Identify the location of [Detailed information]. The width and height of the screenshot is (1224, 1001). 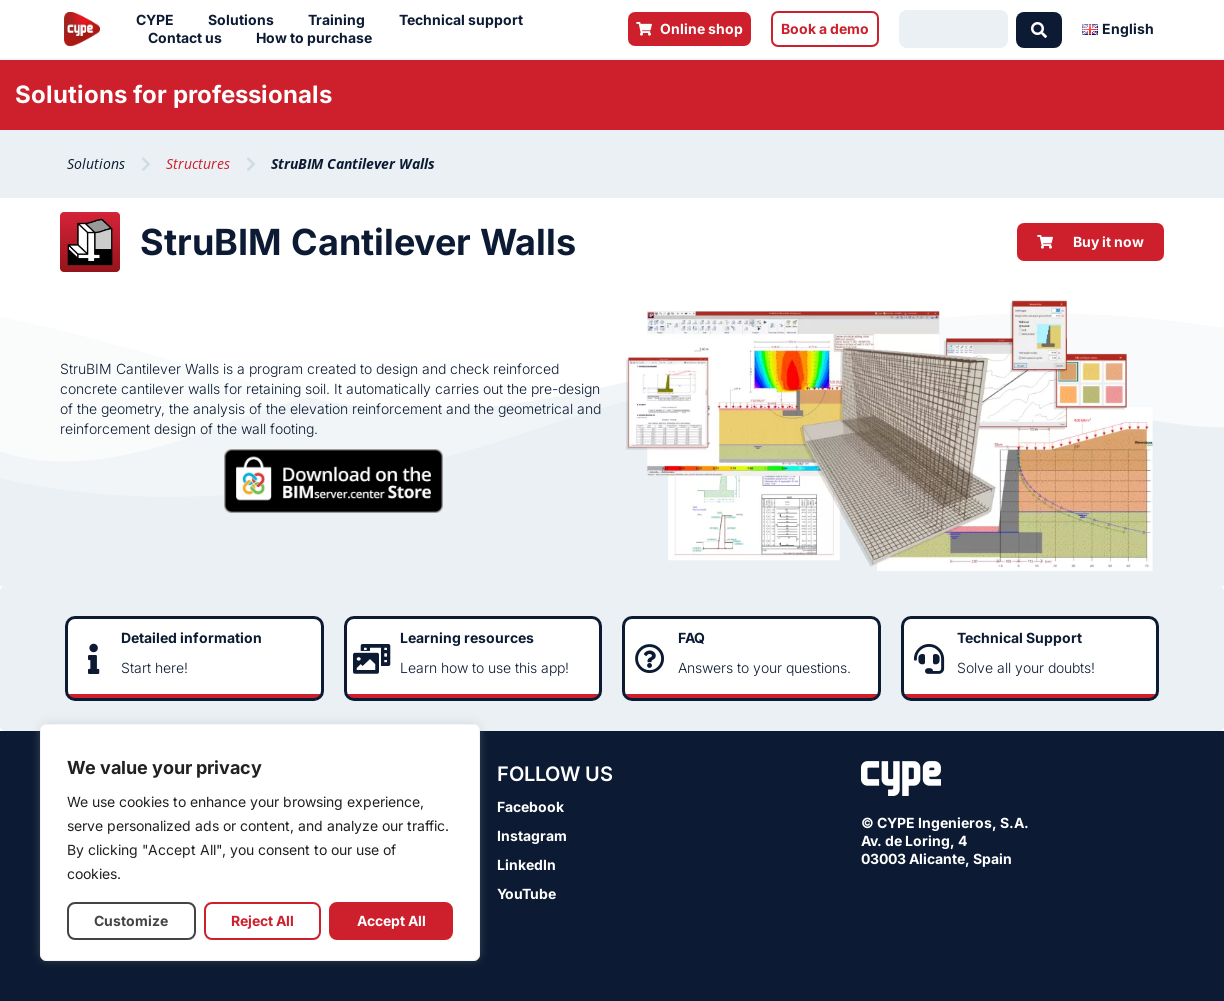
(93, 659).